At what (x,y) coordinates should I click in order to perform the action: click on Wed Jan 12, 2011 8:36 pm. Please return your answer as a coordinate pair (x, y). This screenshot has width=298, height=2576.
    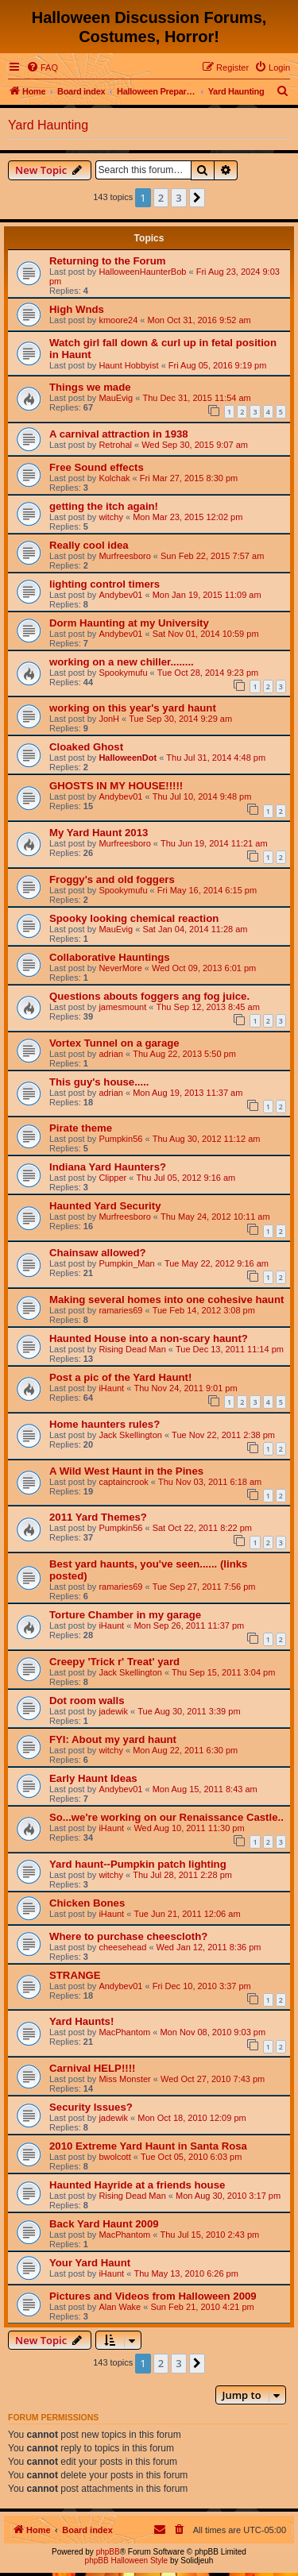
    Looking at the image, I should click on (209, 1947).